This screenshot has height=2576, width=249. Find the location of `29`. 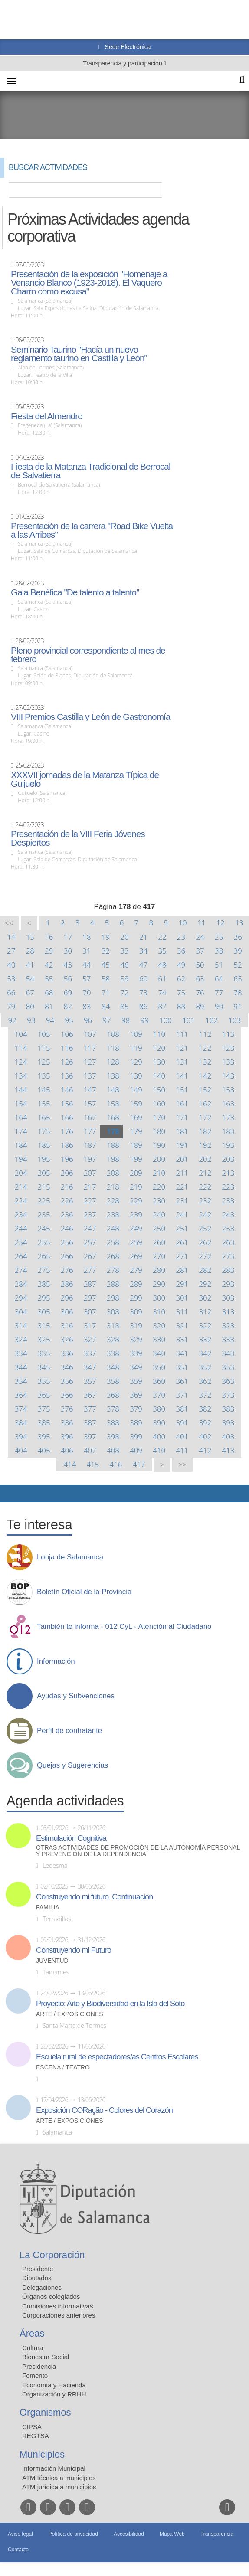

29 is located at coordinates (49, 951).